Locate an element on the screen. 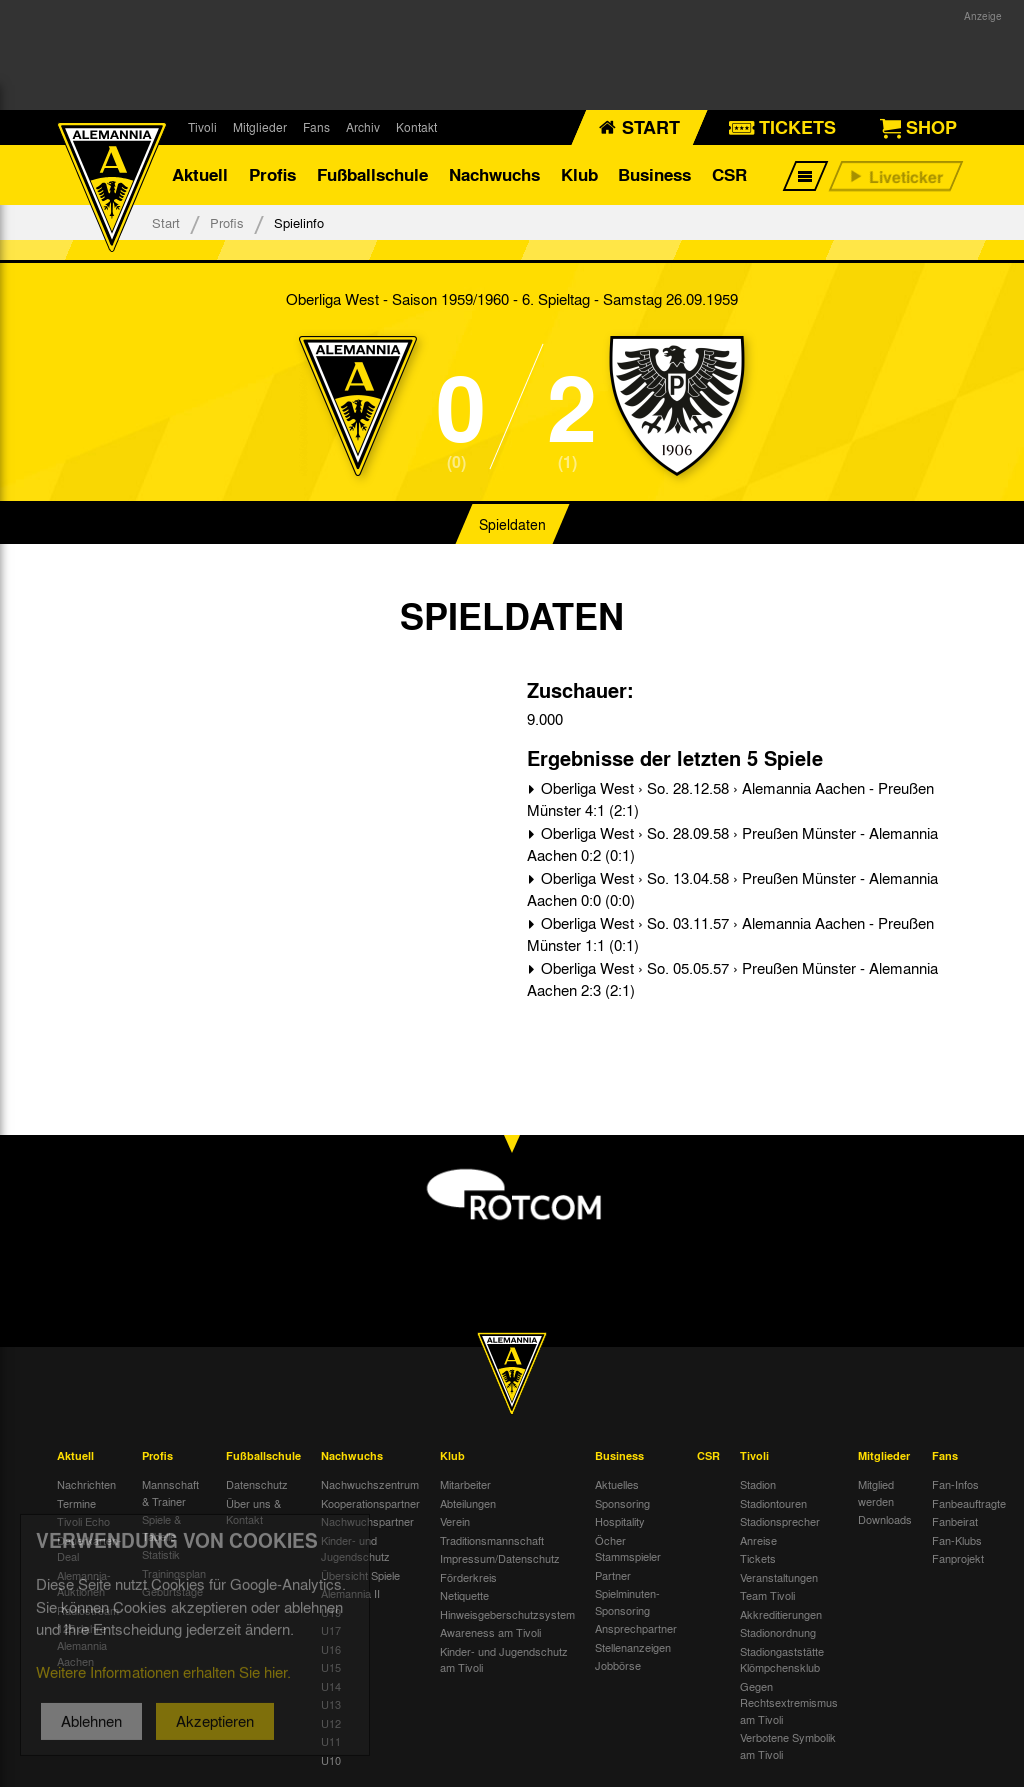 Image resolution: width=1024 pixels, height=1787 pixels. Jobbörse is located at coordinates (618, 1665).